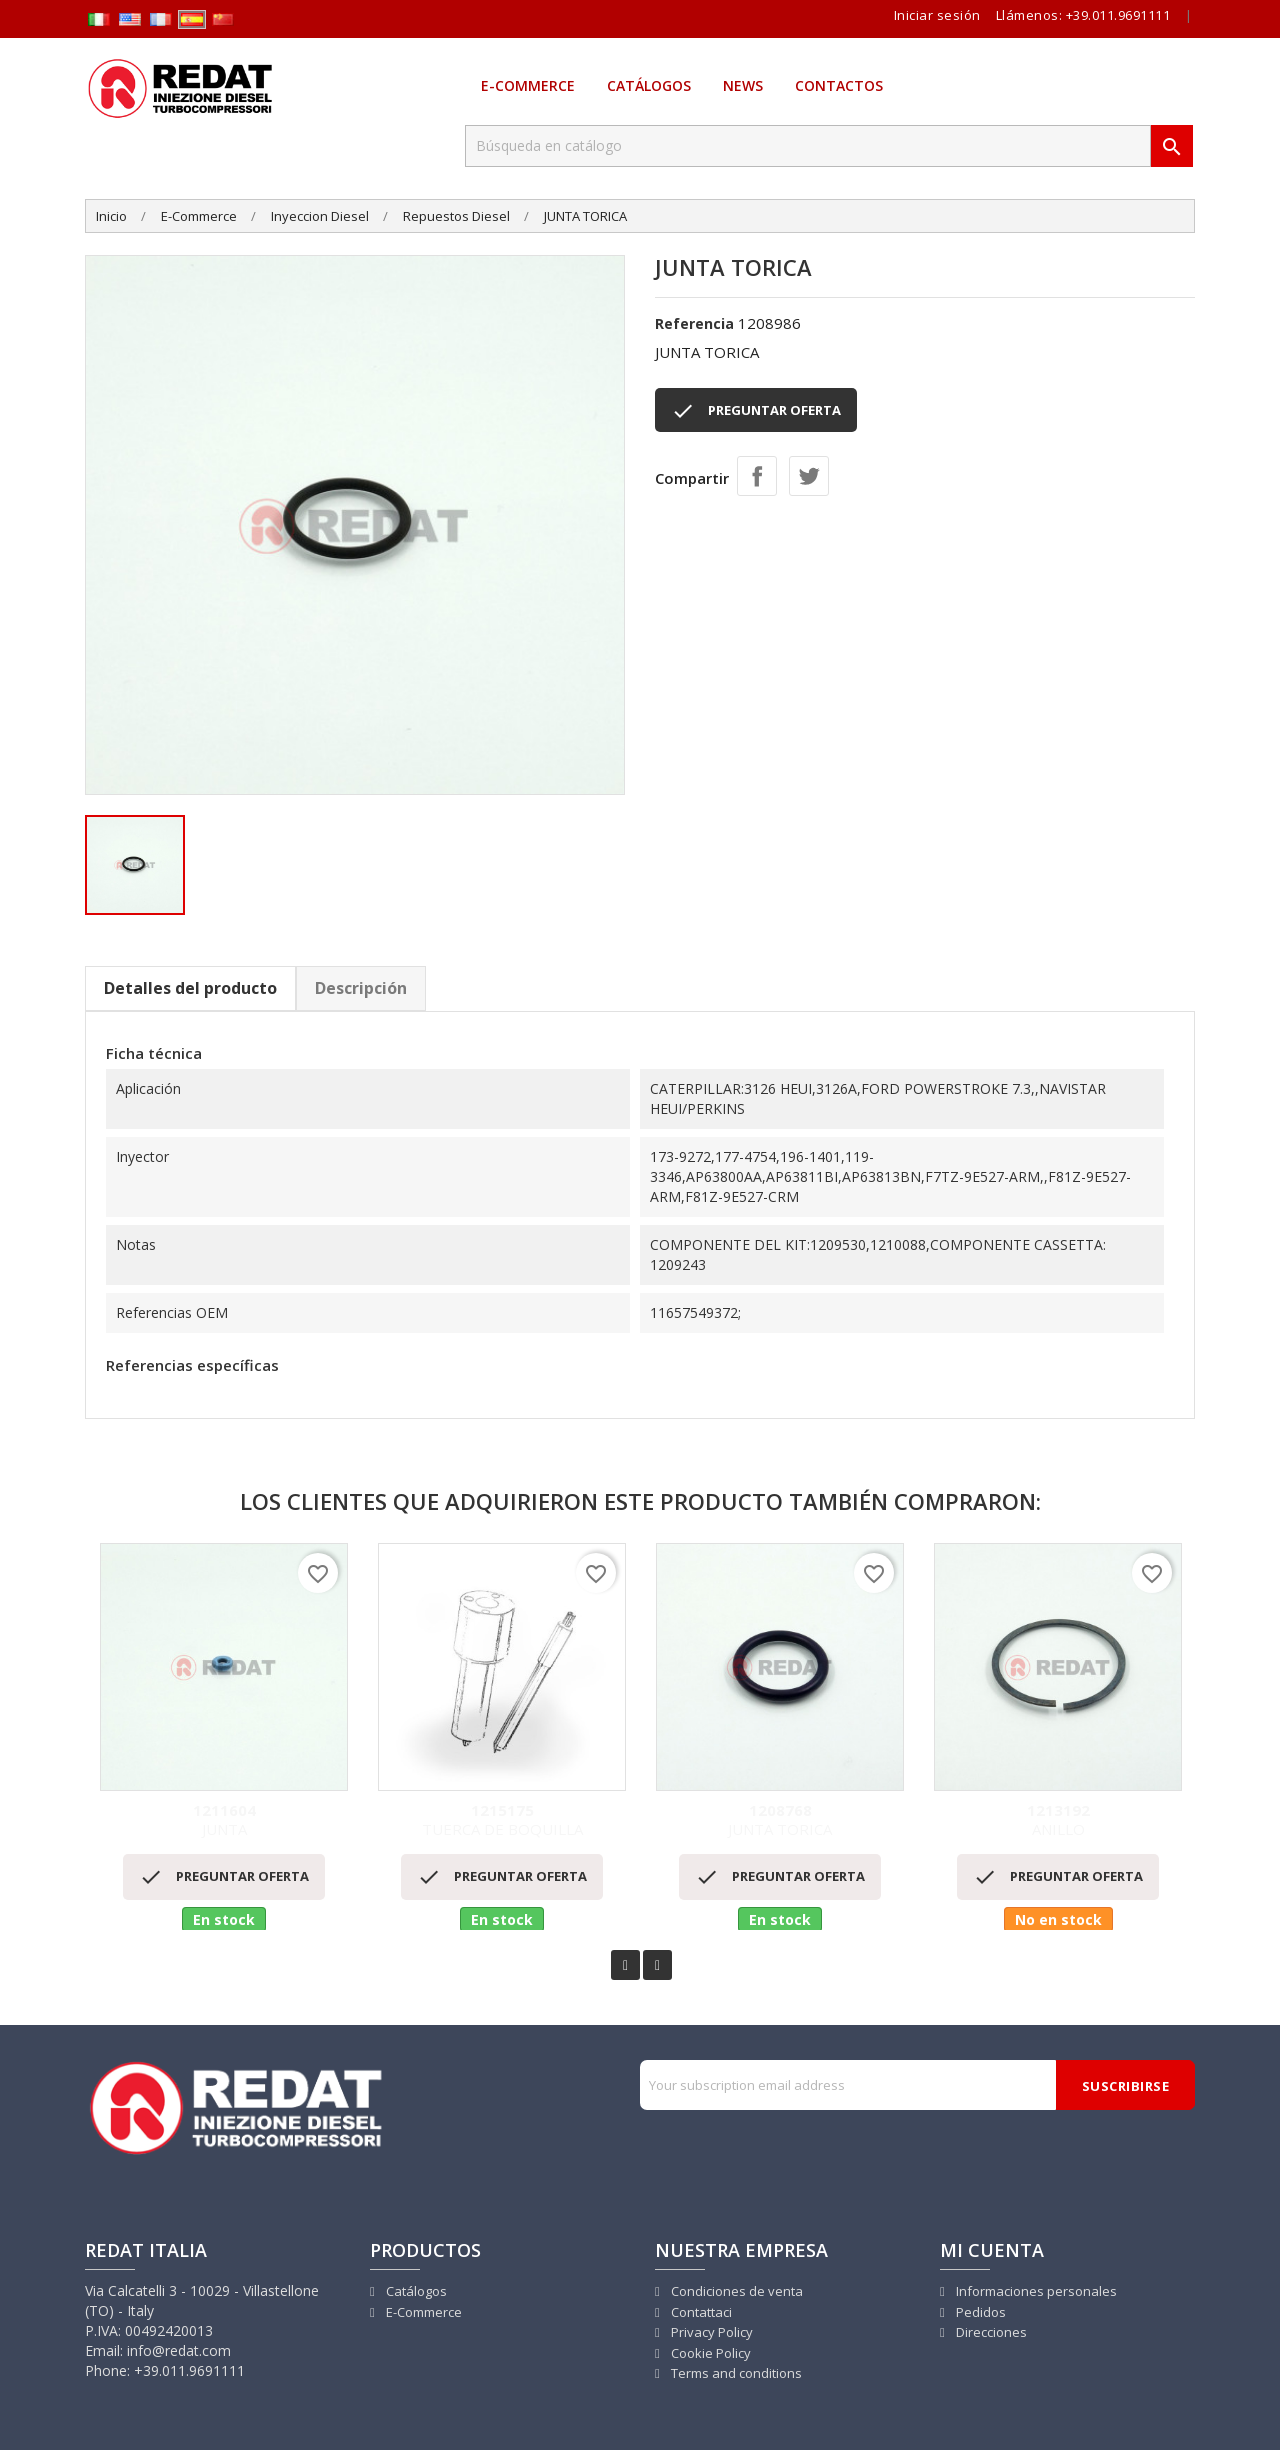 The height and width of the screenshot is (2450, 1280). What do you see at coordinates (1118, 15) in the screenshot?
I see `+39.011.9691111` at bounding box center [1118, 15].